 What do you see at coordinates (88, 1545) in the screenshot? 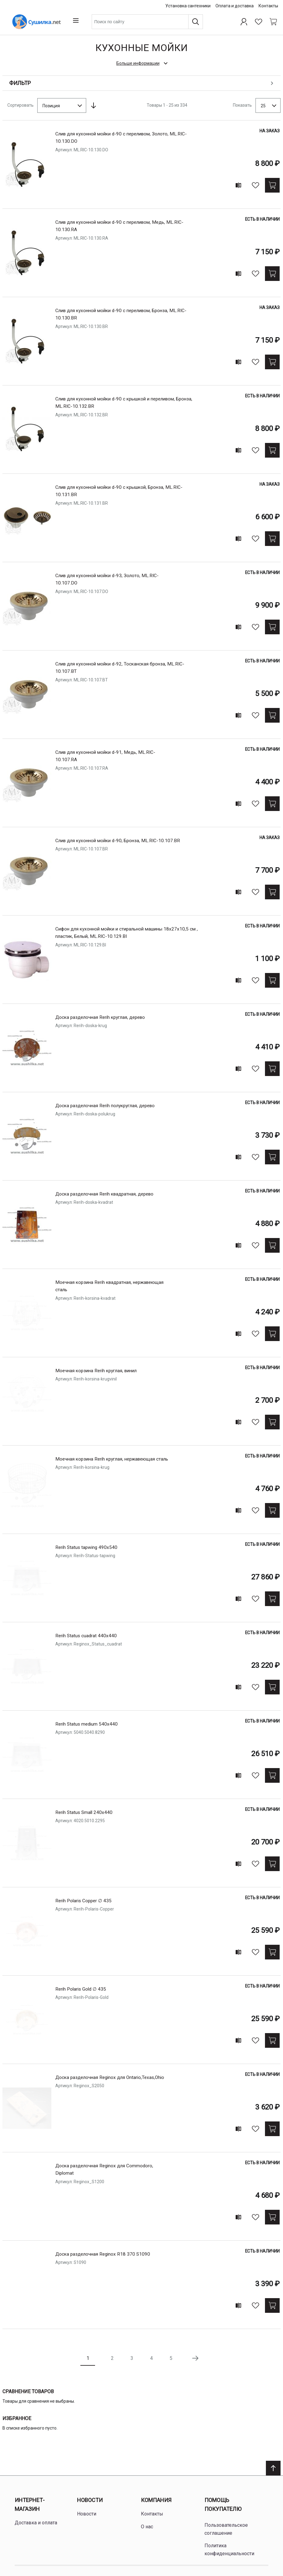
I see `Rerih Status tapwing 490x540` at bounding box center [88, 1545].